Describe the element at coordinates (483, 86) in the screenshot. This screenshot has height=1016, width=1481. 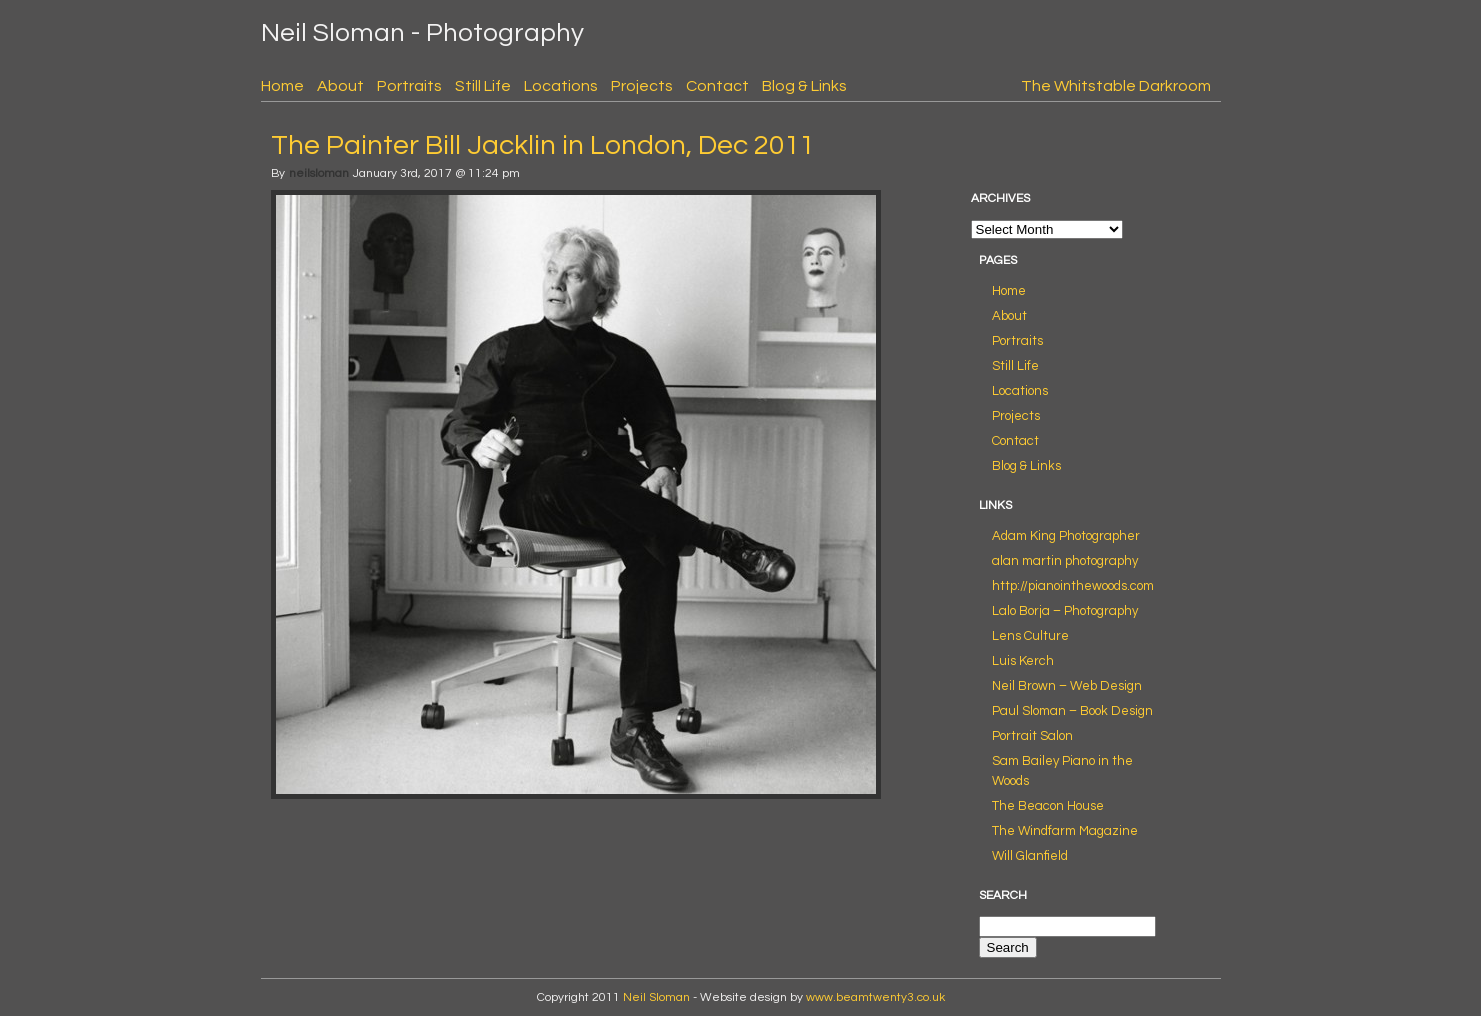
I see `Still Life` at that location.